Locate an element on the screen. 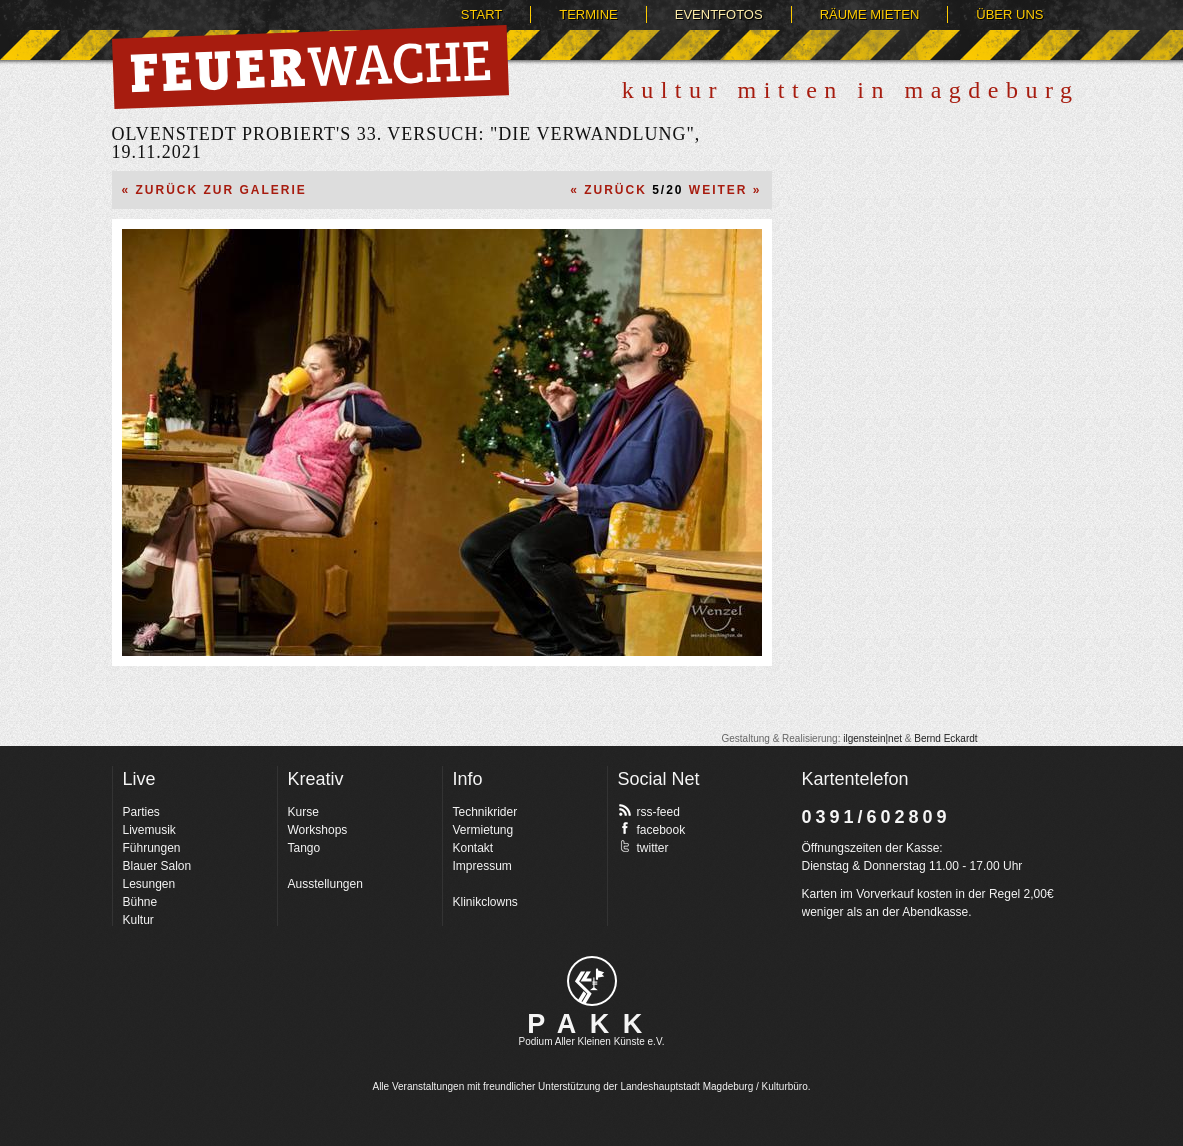  pakk is located at coordinates (592, 981).